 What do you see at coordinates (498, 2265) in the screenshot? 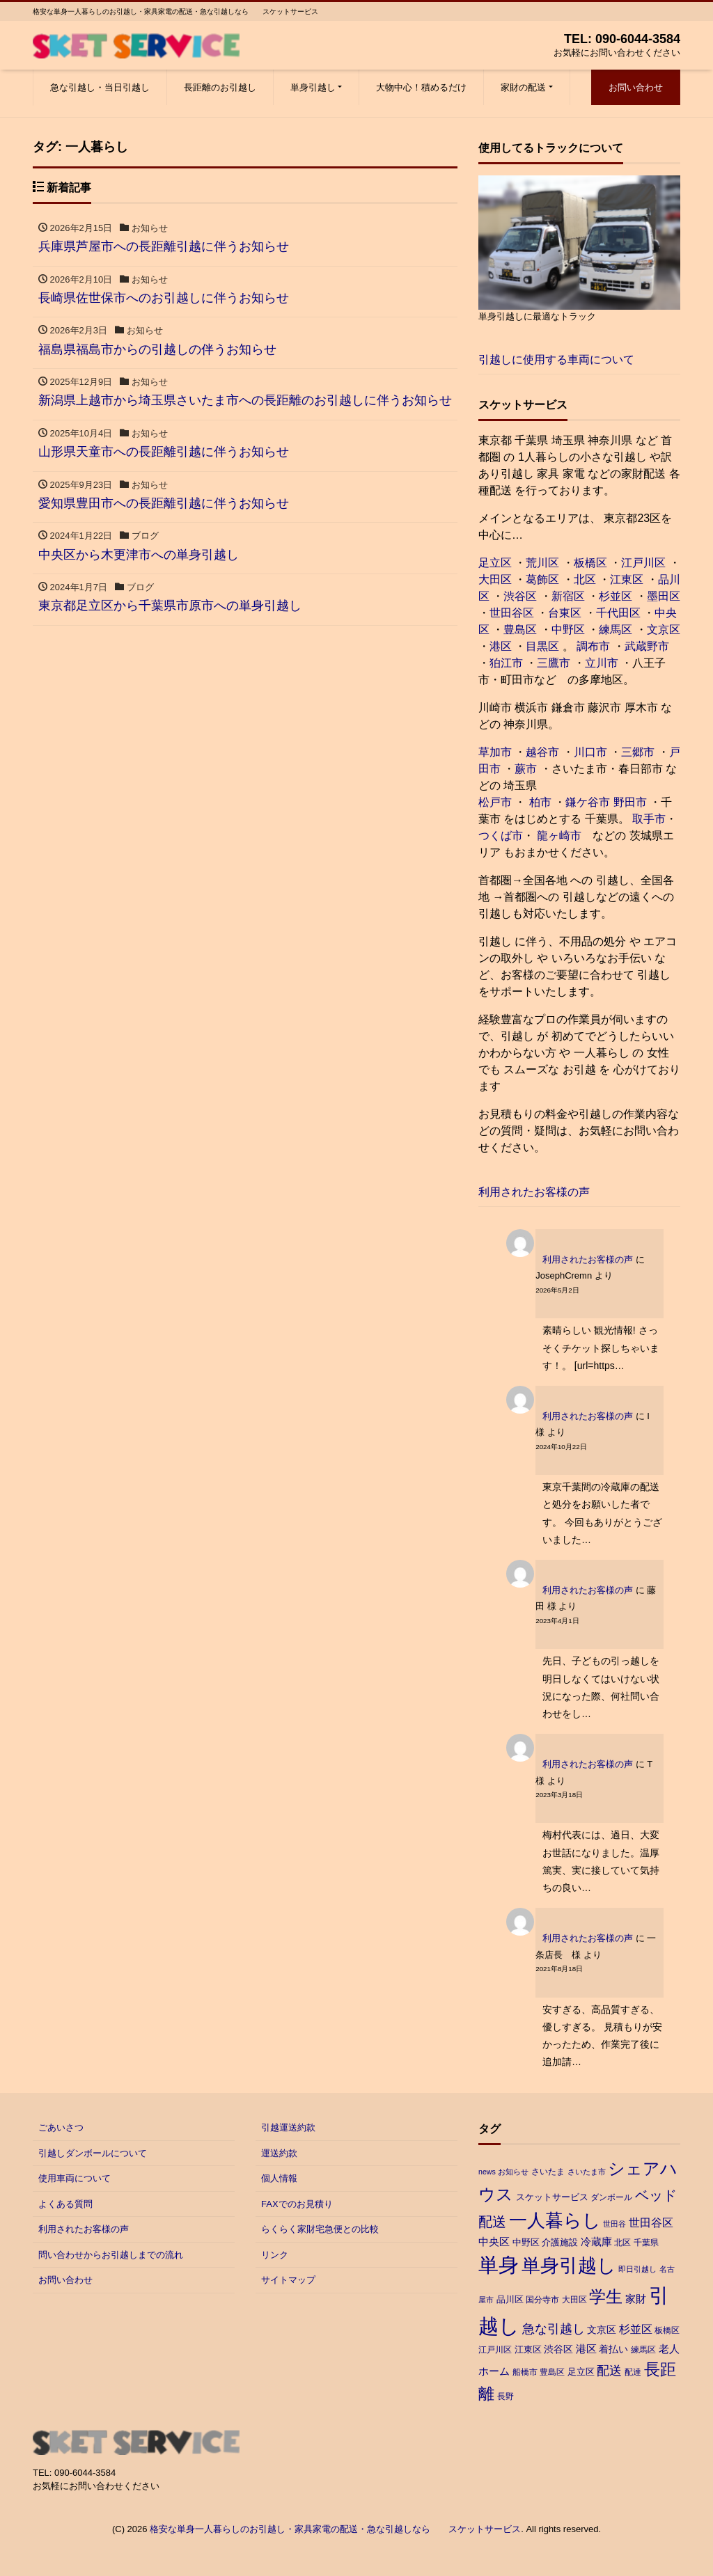
I see `単身 [単身 (96個の項目)]` at bounding box center [498, 2265].